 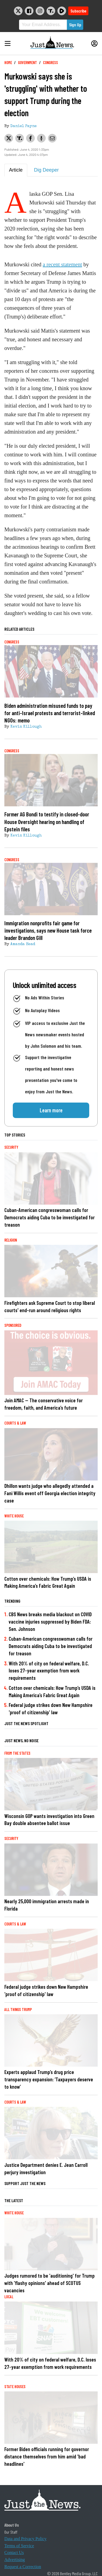 What do you see at coordinates (46, 2456) in the screenshot?
I see `Former Biden officials running for governor distance themselves from him amid 'bad headlines'` at bounding box center [46, 2456].